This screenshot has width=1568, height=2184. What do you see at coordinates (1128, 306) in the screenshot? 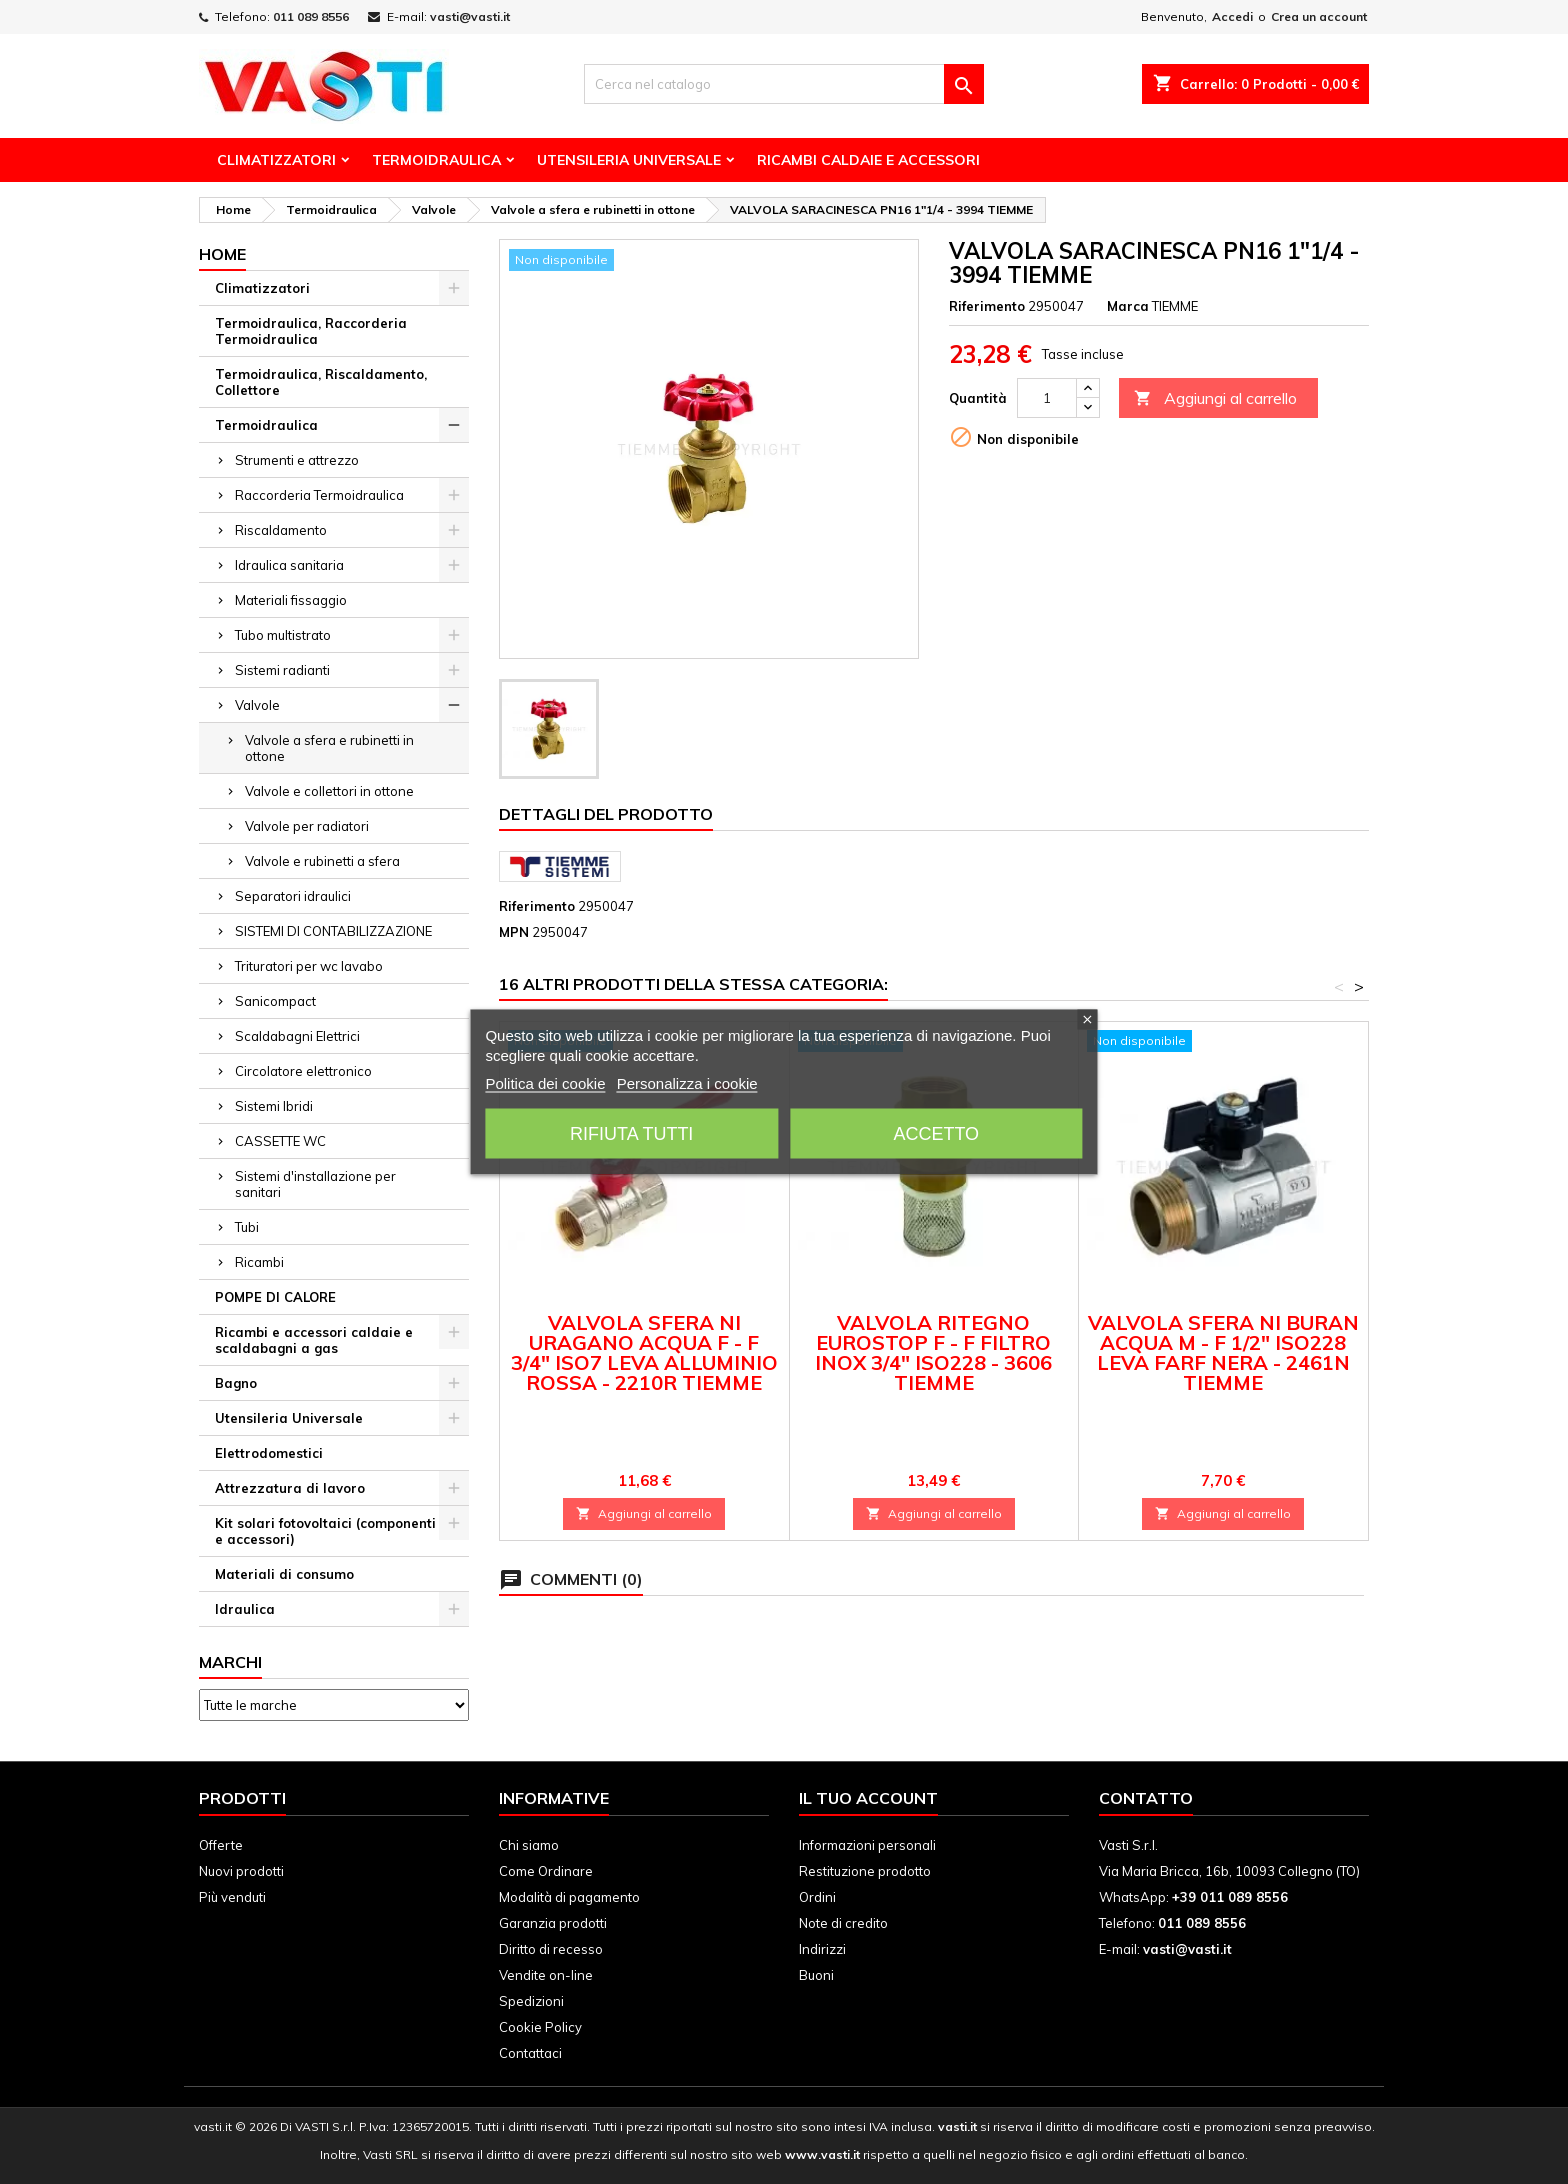
I see `Marca` at bounding box center [1128, 306].